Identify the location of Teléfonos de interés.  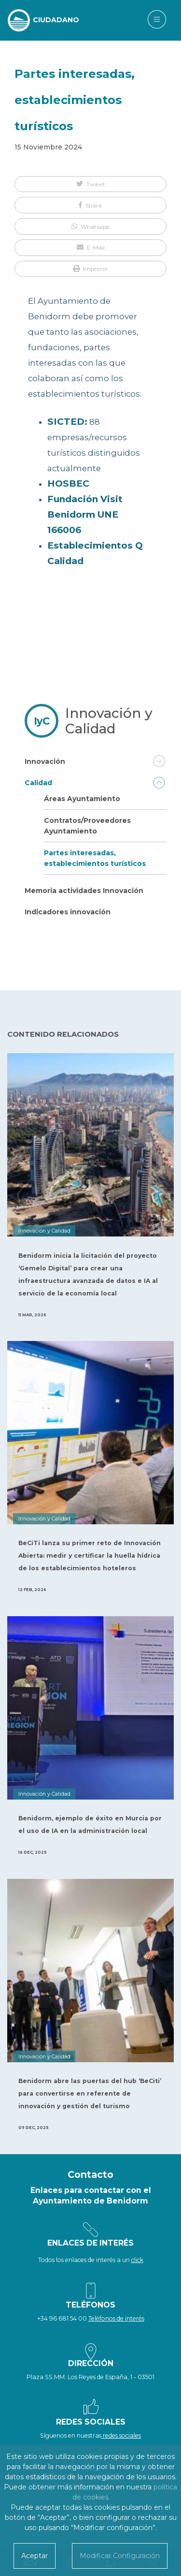
(116, 2318).